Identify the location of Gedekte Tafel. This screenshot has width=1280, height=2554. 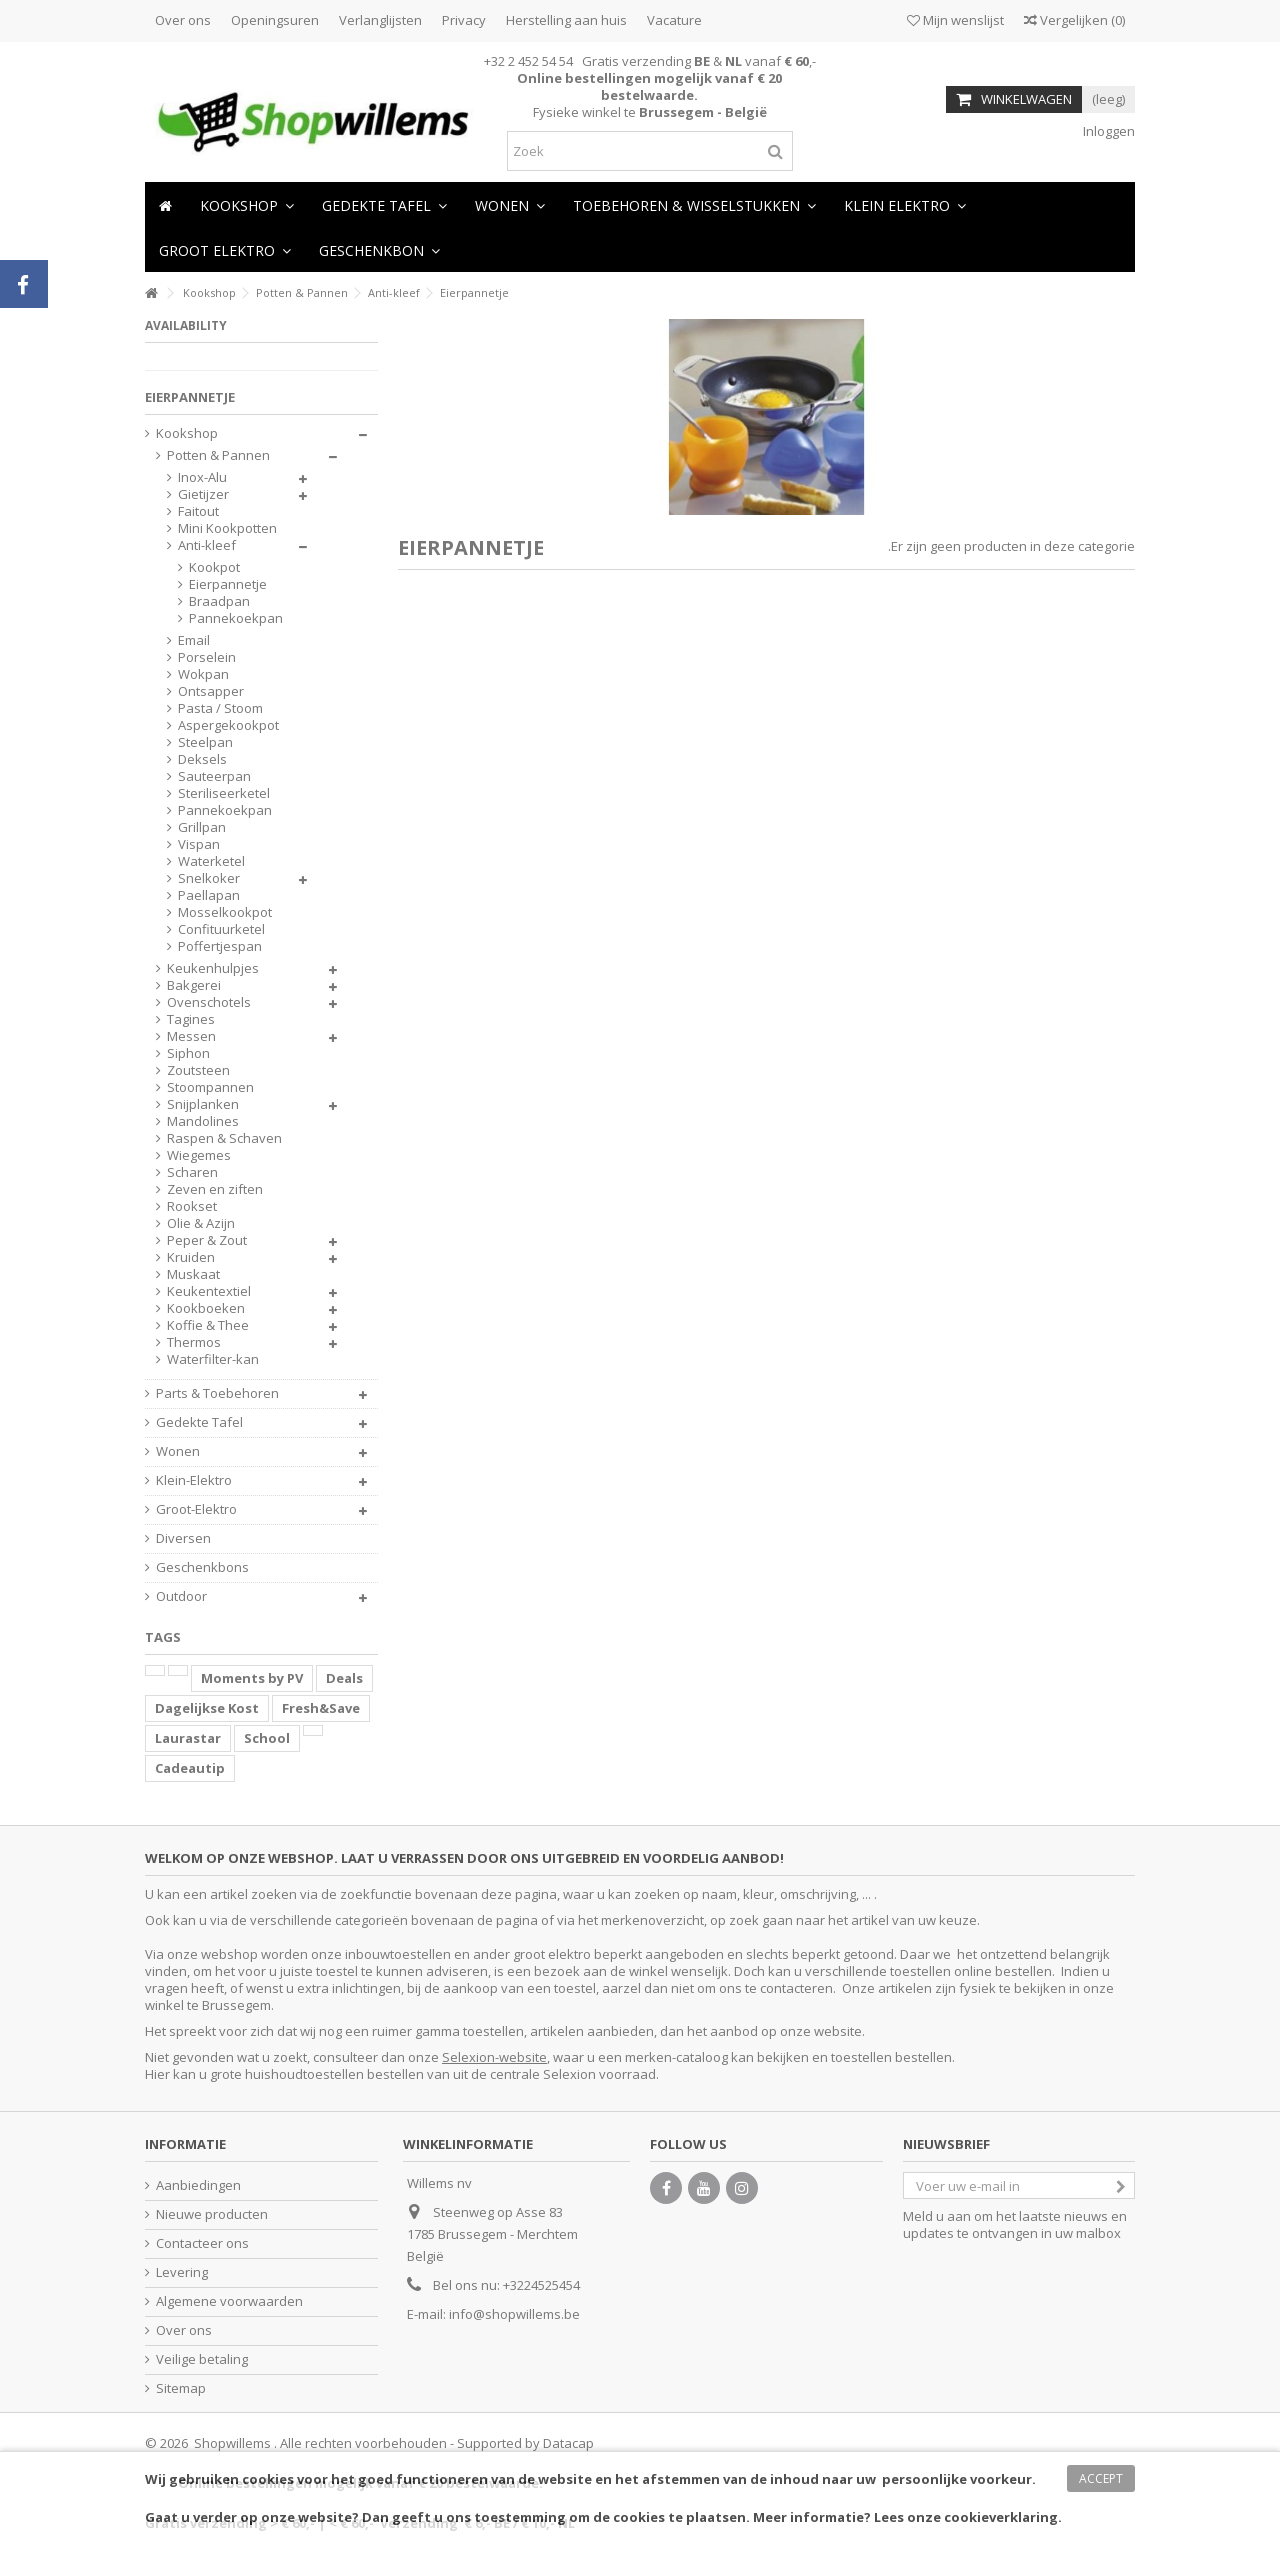
(199, 1422).